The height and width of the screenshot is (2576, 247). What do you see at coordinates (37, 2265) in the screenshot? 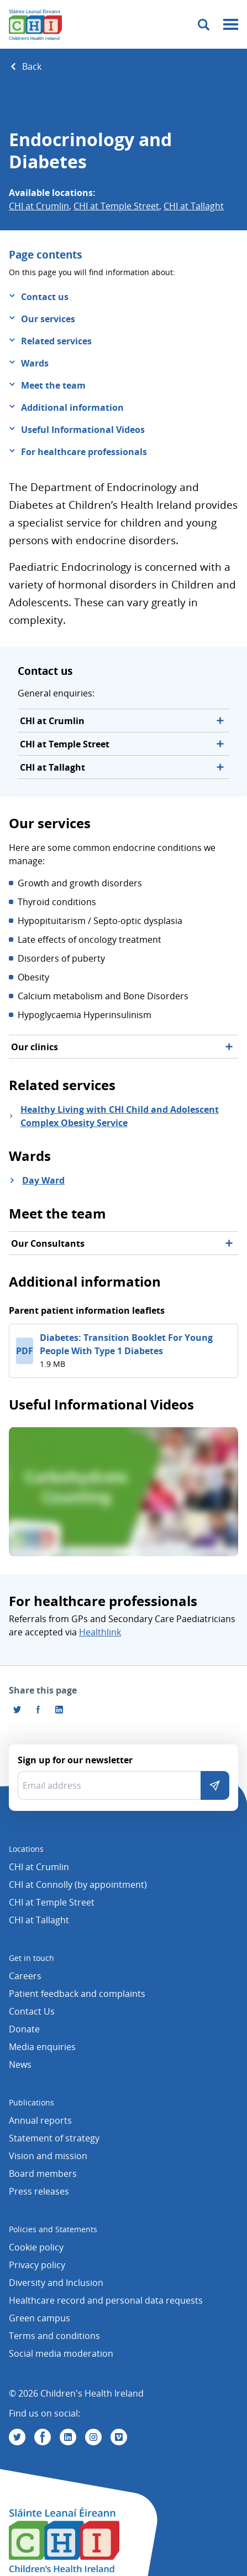
I see `Privacy policy` at bounding box center [37, 2265].